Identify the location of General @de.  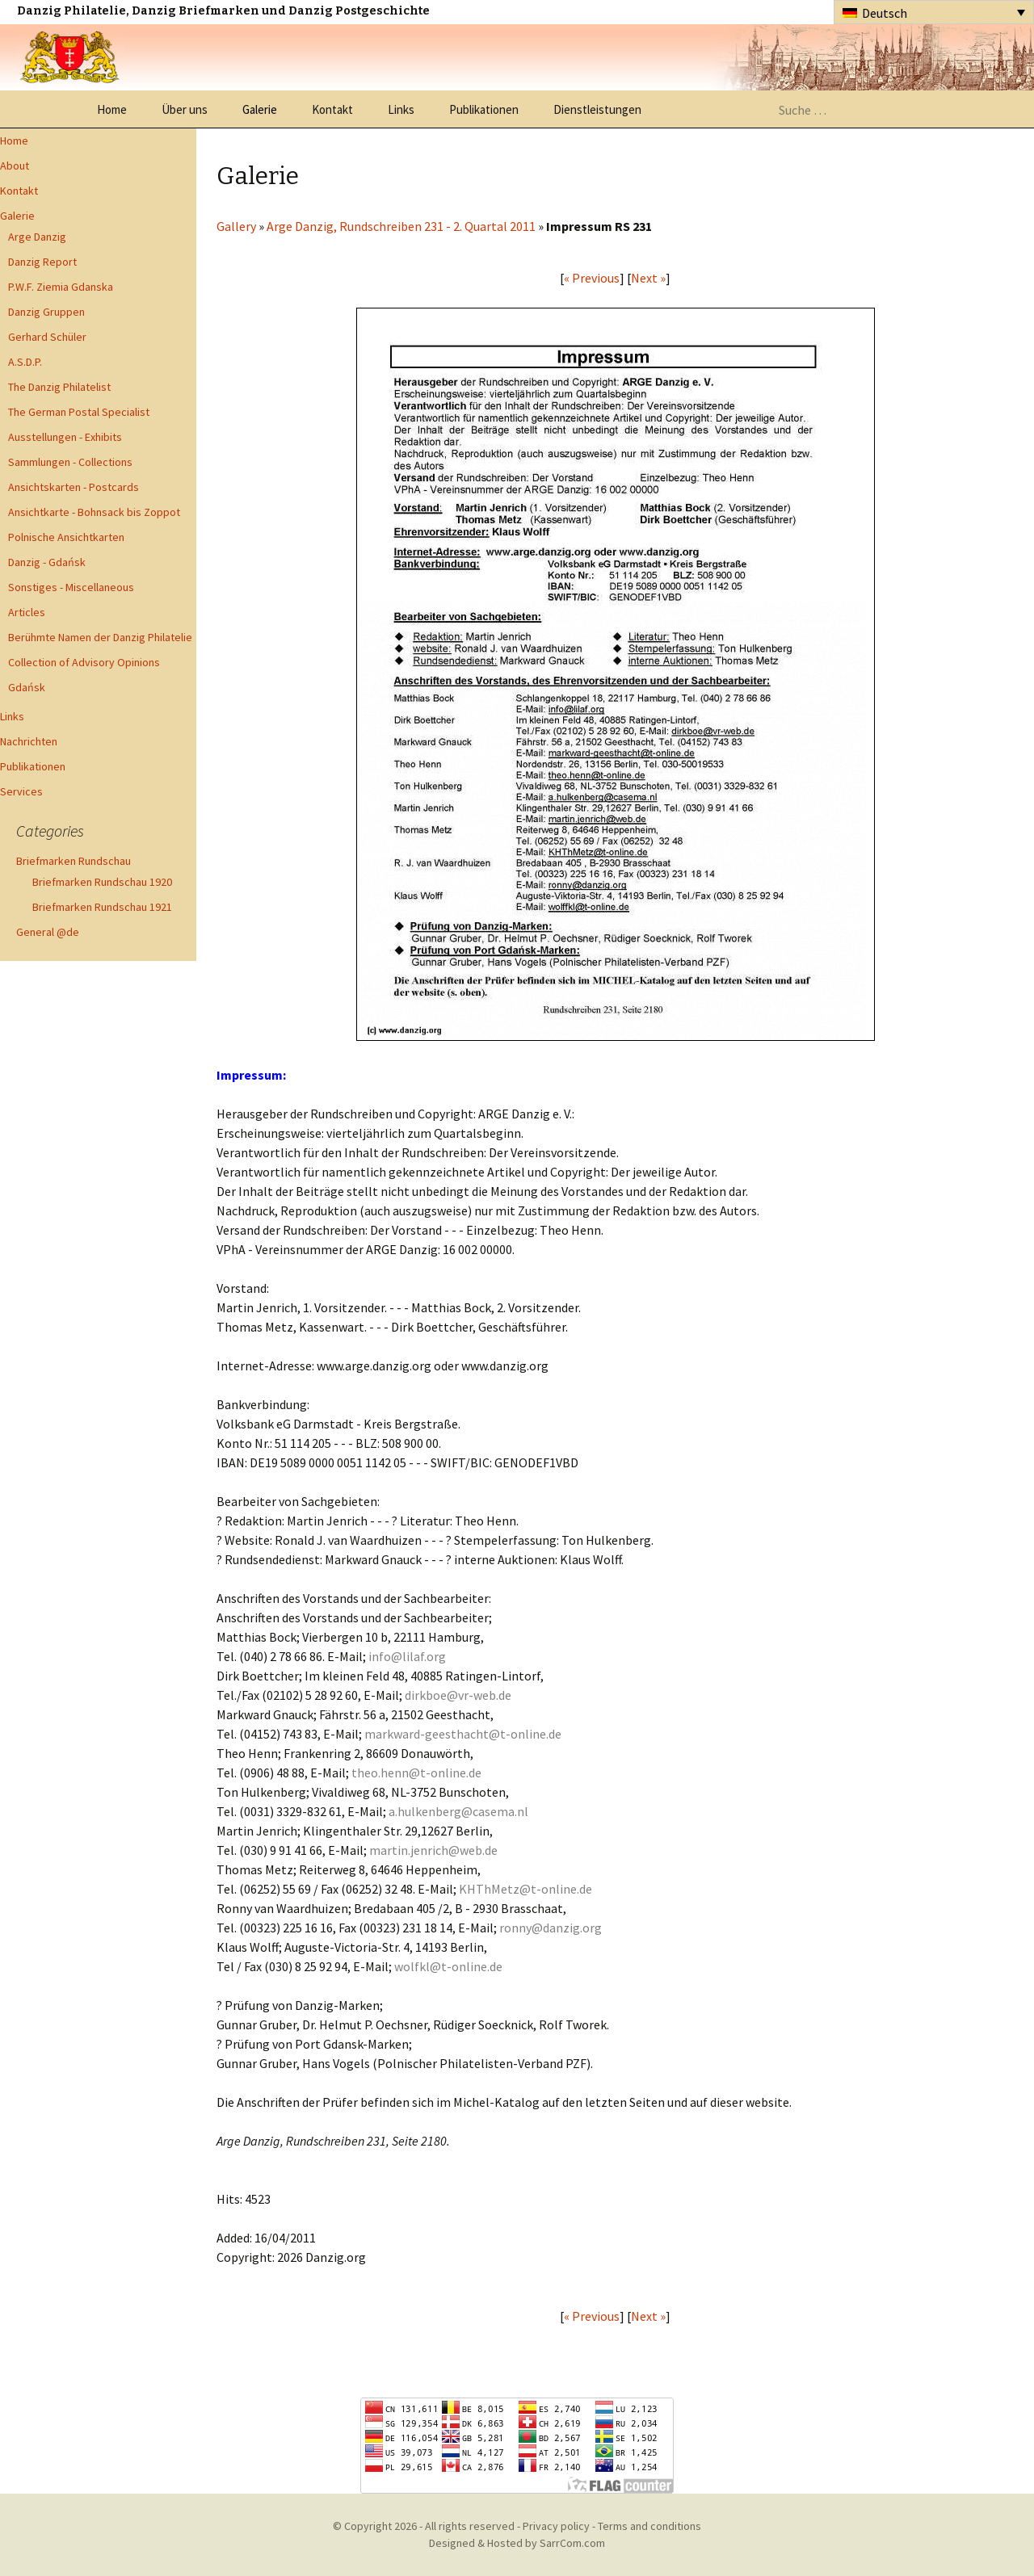
(47, 932).